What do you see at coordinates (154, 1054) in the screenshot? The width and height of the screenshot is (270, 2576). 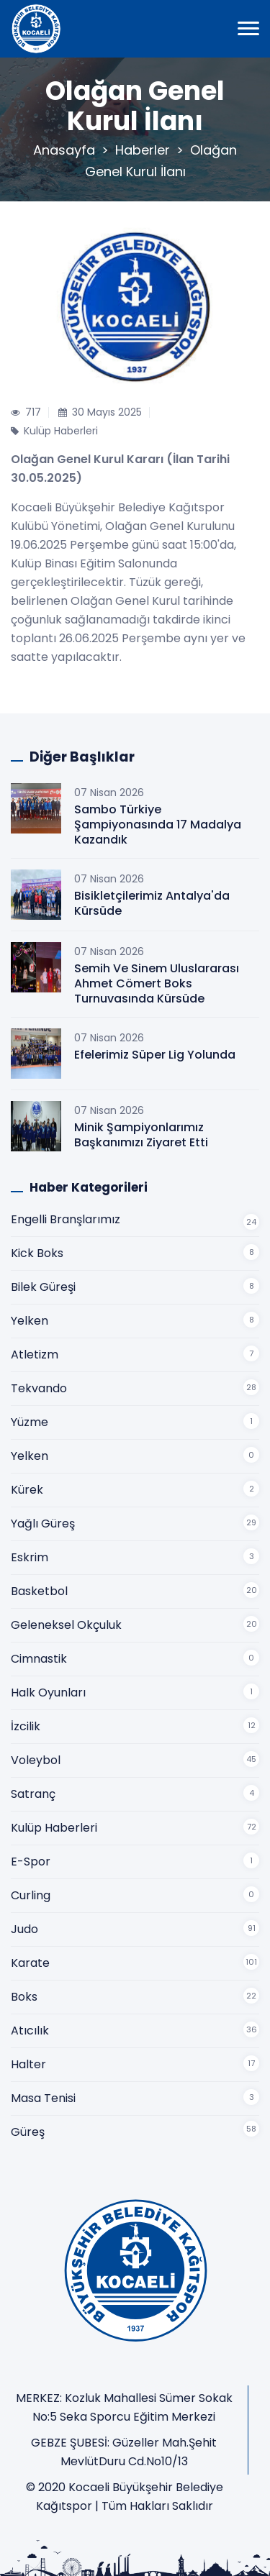 I see `Efelerimiz Süper Lig Yolunda` at bounding box center [154, 1054].